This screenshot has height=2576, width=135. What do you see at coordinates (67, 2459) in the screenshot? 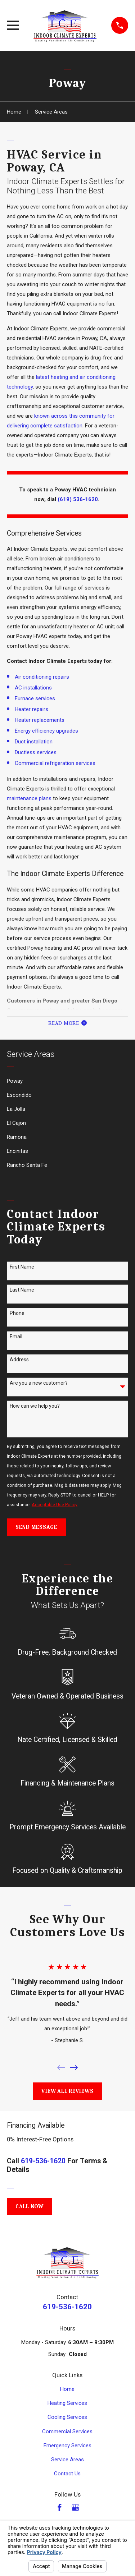
I see `Service Areas` at bounding box center [67, 2459].